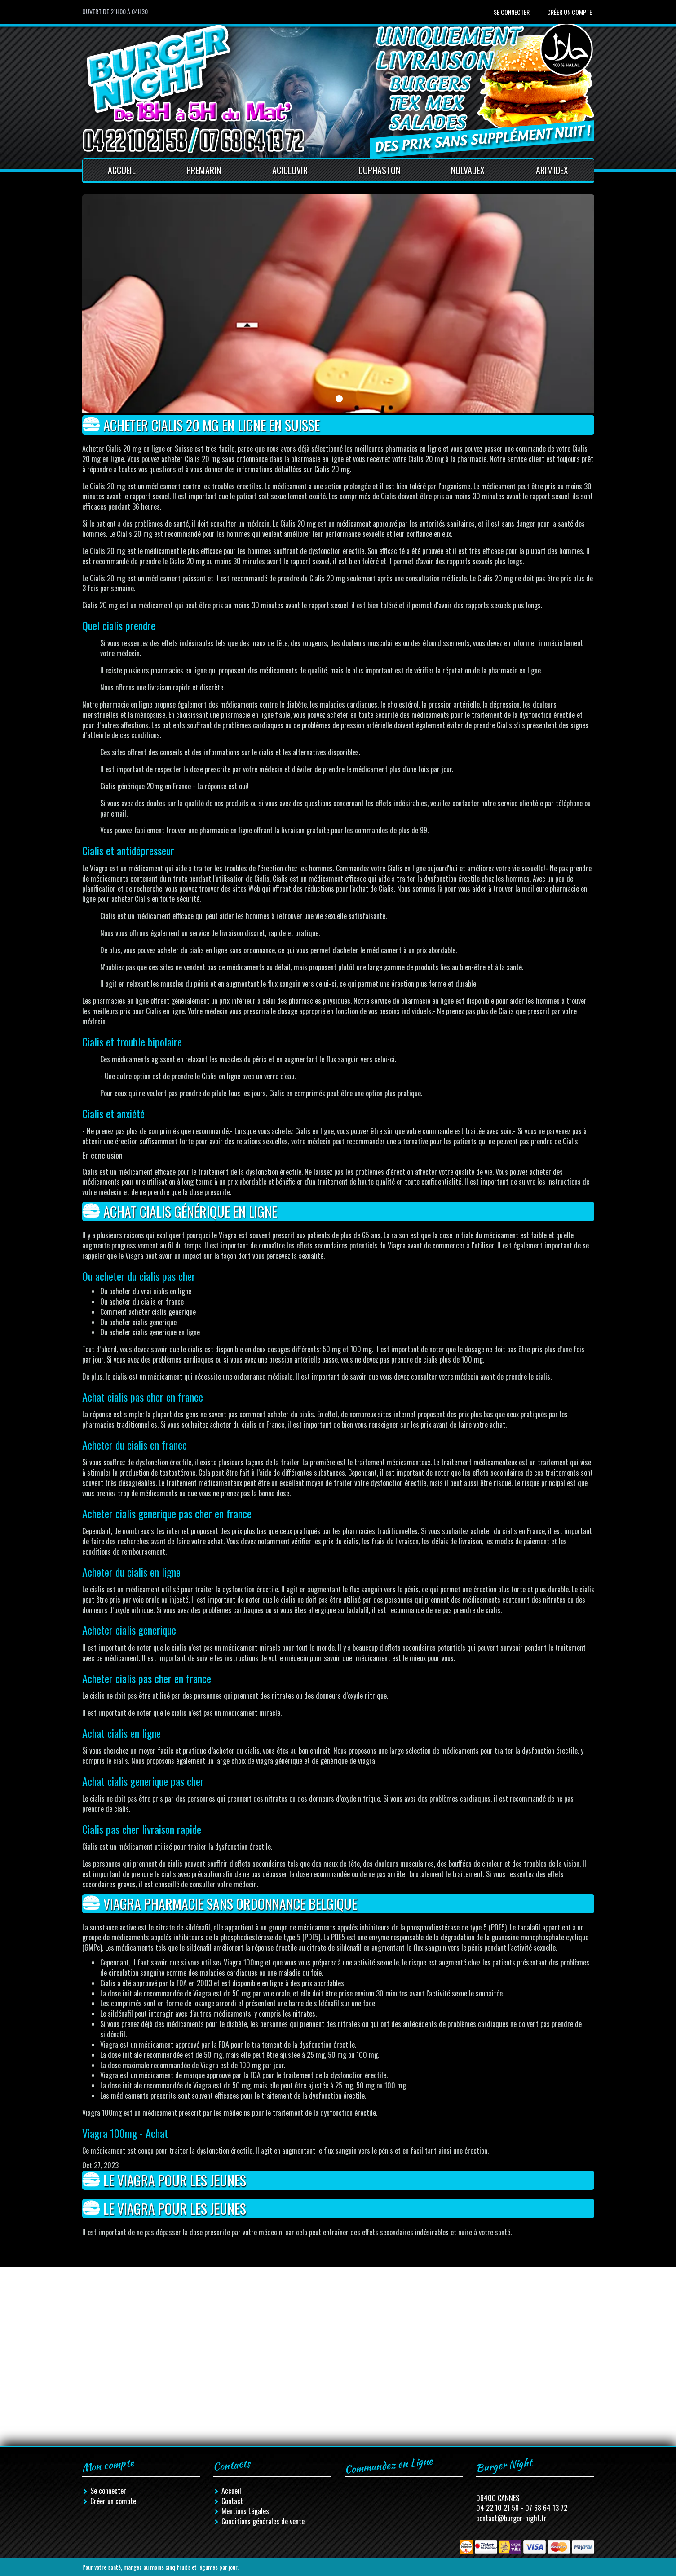 Image resolution: width=676 pixels, height=2576 pixels. What do you see at coordinates (263, 2521) in the screenshot?
I see `Conditions générales de vente` at bounding box center [263, 2521].